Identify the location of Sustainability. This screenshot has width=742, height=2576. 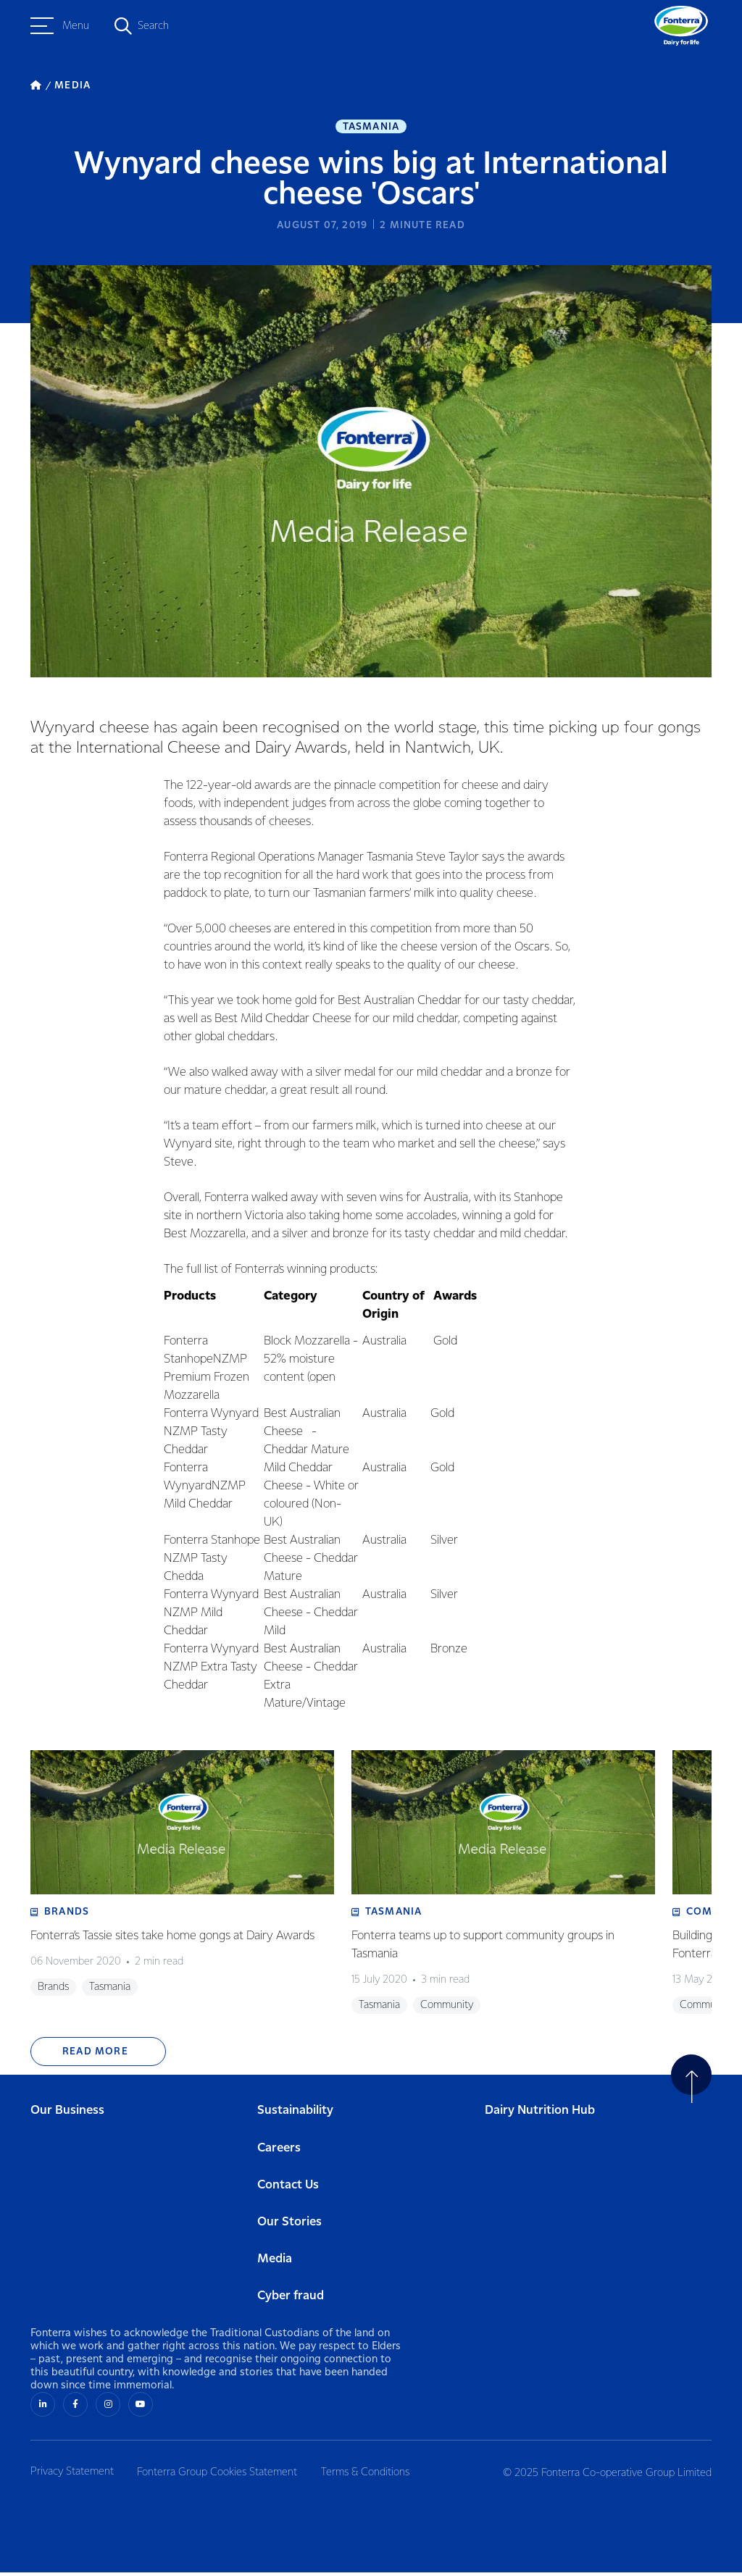
(295, 2115).